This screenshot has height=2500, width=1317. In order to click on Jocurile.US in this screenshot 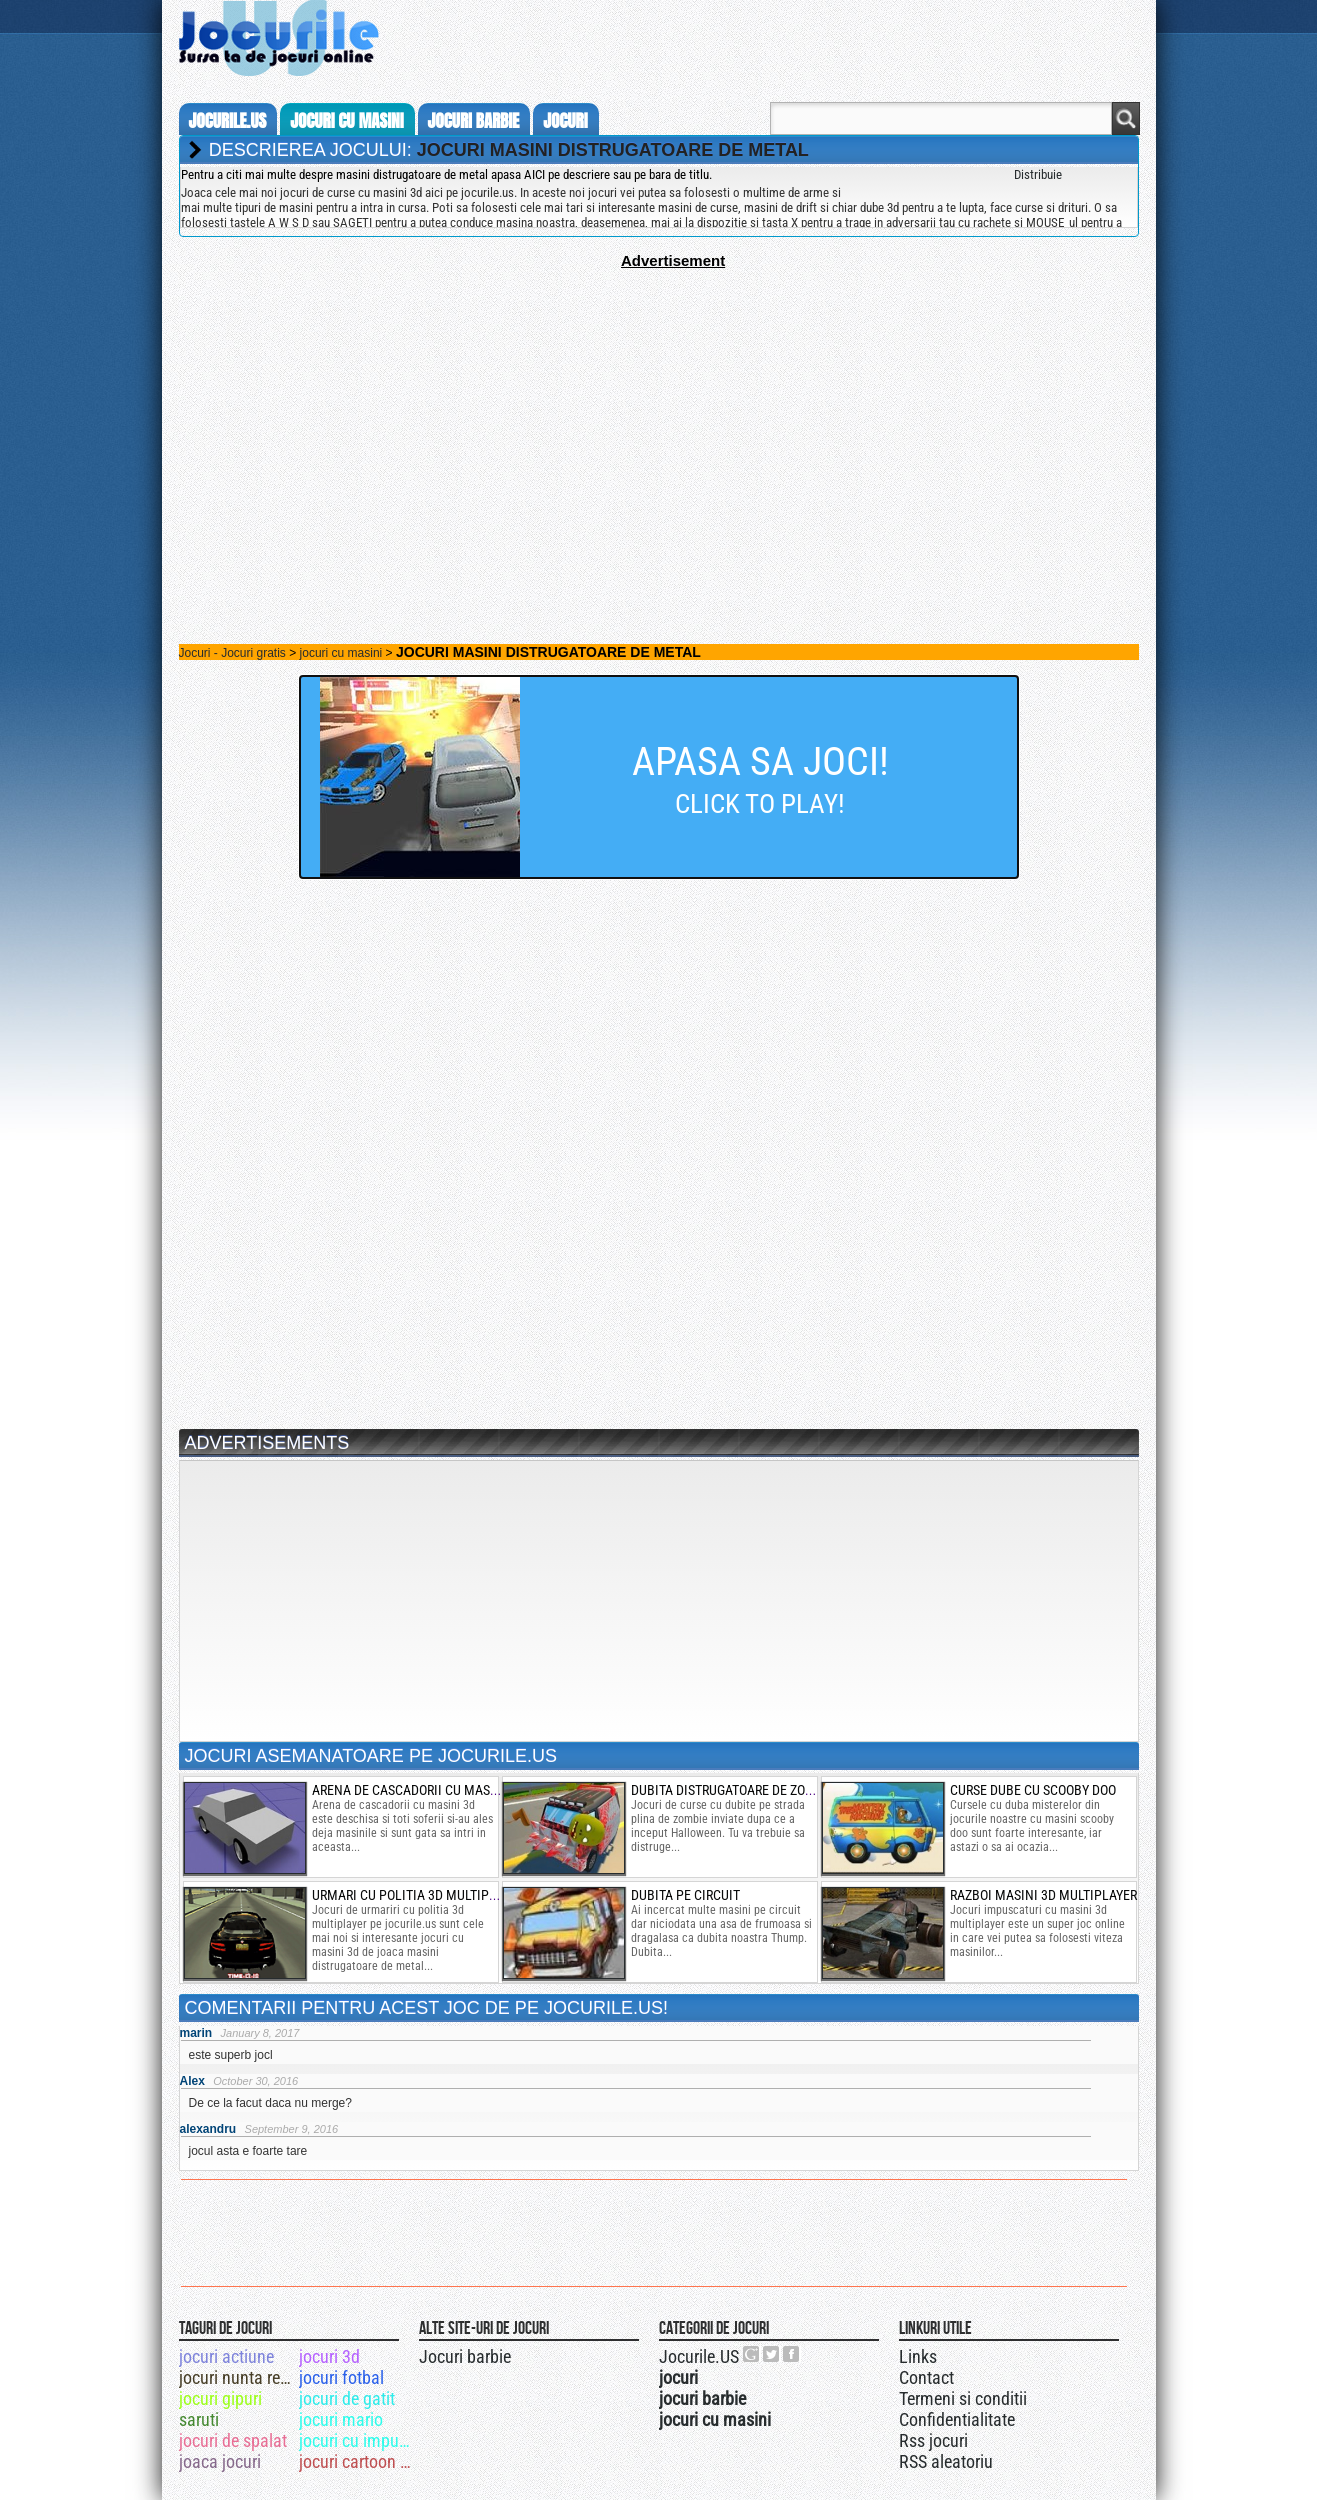, I will do `click(699, 2356)`.